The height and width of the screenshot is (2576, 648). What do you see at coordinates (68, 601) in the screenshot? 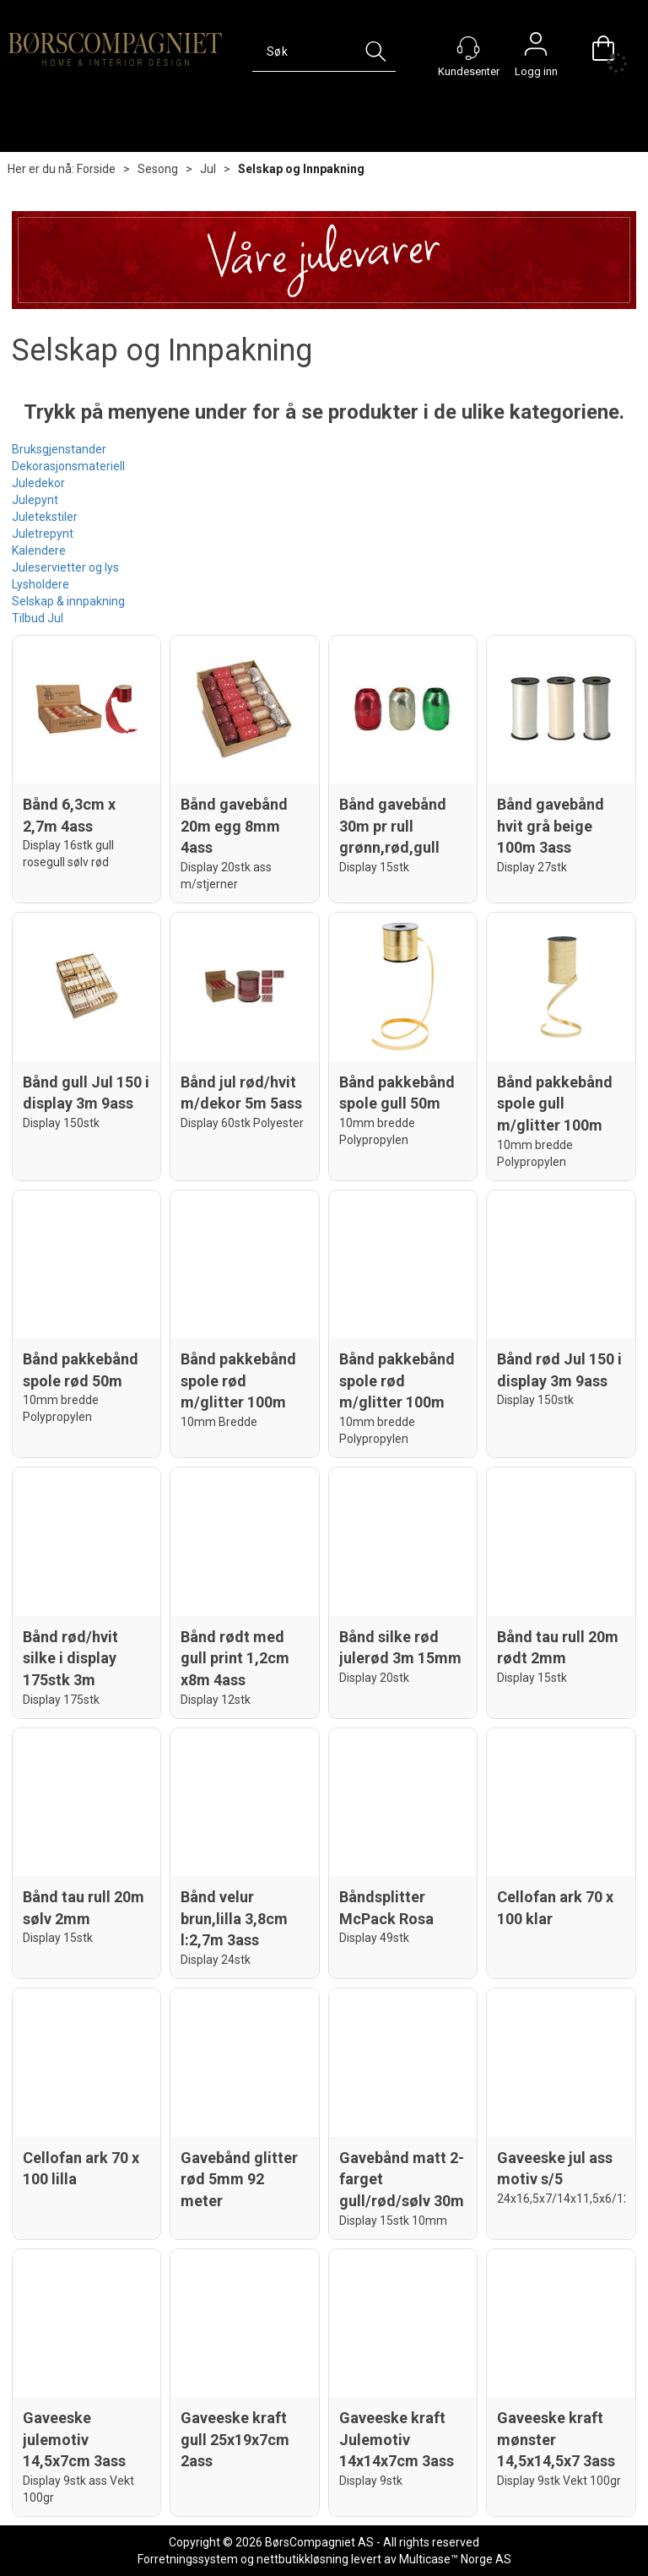
I see `Selskap & innpakning` at bounding box center [68, 601].